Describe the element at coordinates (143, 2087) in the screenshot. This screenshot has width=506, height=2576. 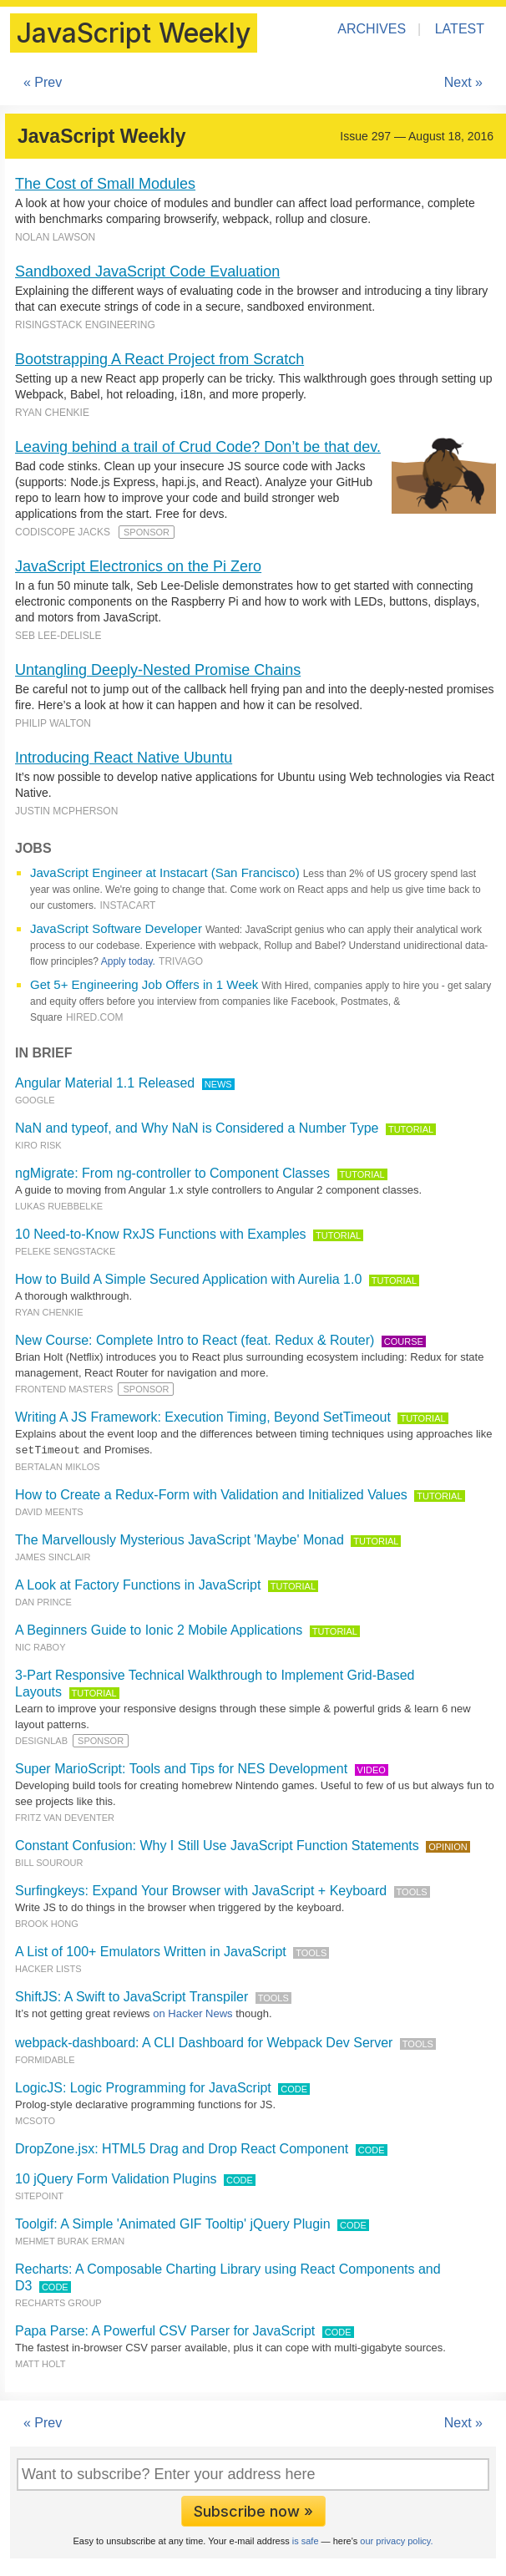
I see `LogicJS: Logic Programming for JavaScript` at that location.